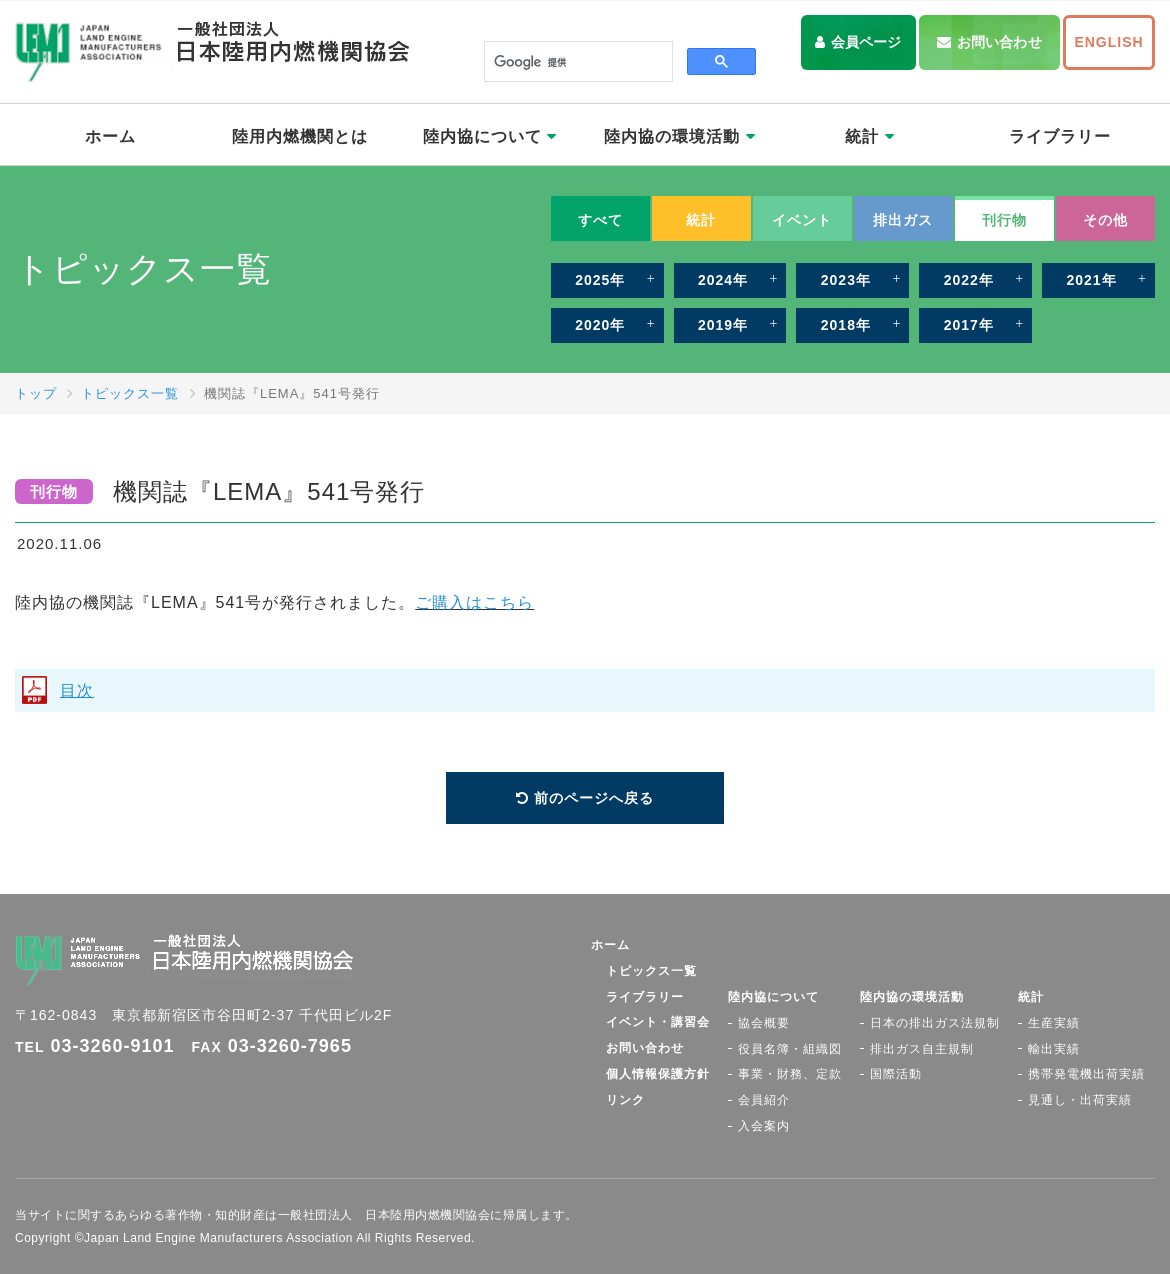 Image resolution: width=1170 pixels, height=1274 pixels. Describe the element at coordinates (1105, 220) in the screenshot. I see `その他` at that location.